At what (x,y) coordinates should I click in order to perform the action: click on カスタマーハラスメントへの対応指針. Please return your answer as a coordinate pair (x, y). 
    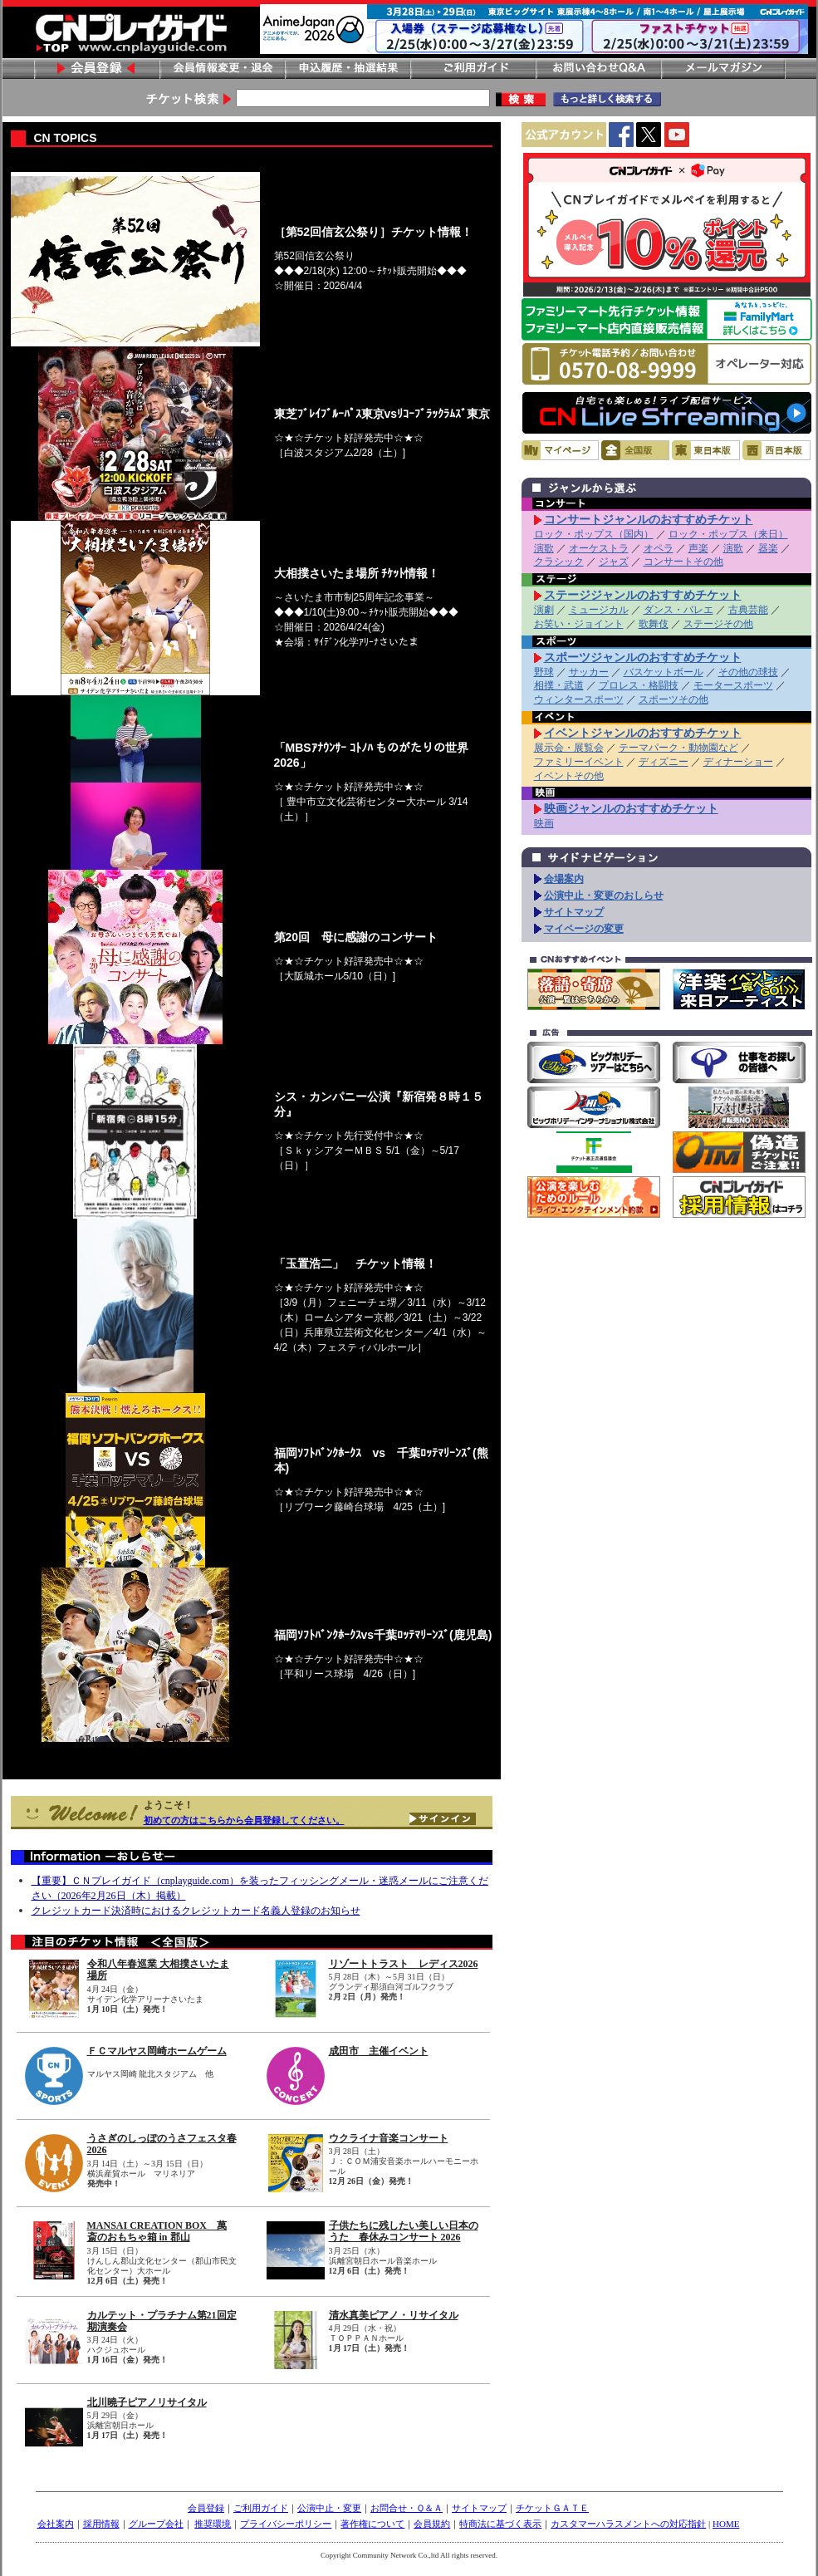
    Looking at the image, I should click on (628, 2524).